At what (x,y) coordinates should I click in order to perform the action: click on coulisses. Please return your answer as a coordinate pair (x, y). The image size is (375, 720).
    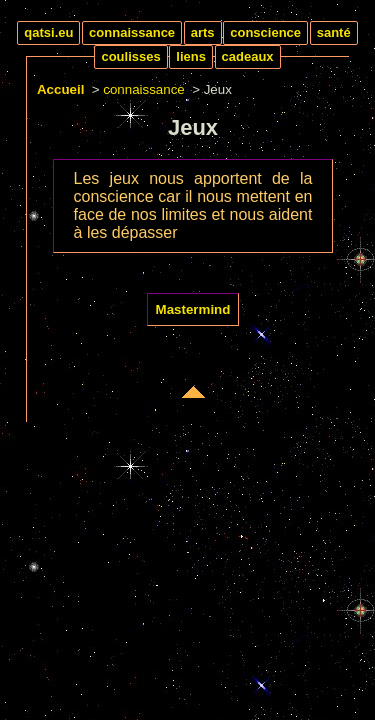
    Looking at the image, I should click on (130, 56).